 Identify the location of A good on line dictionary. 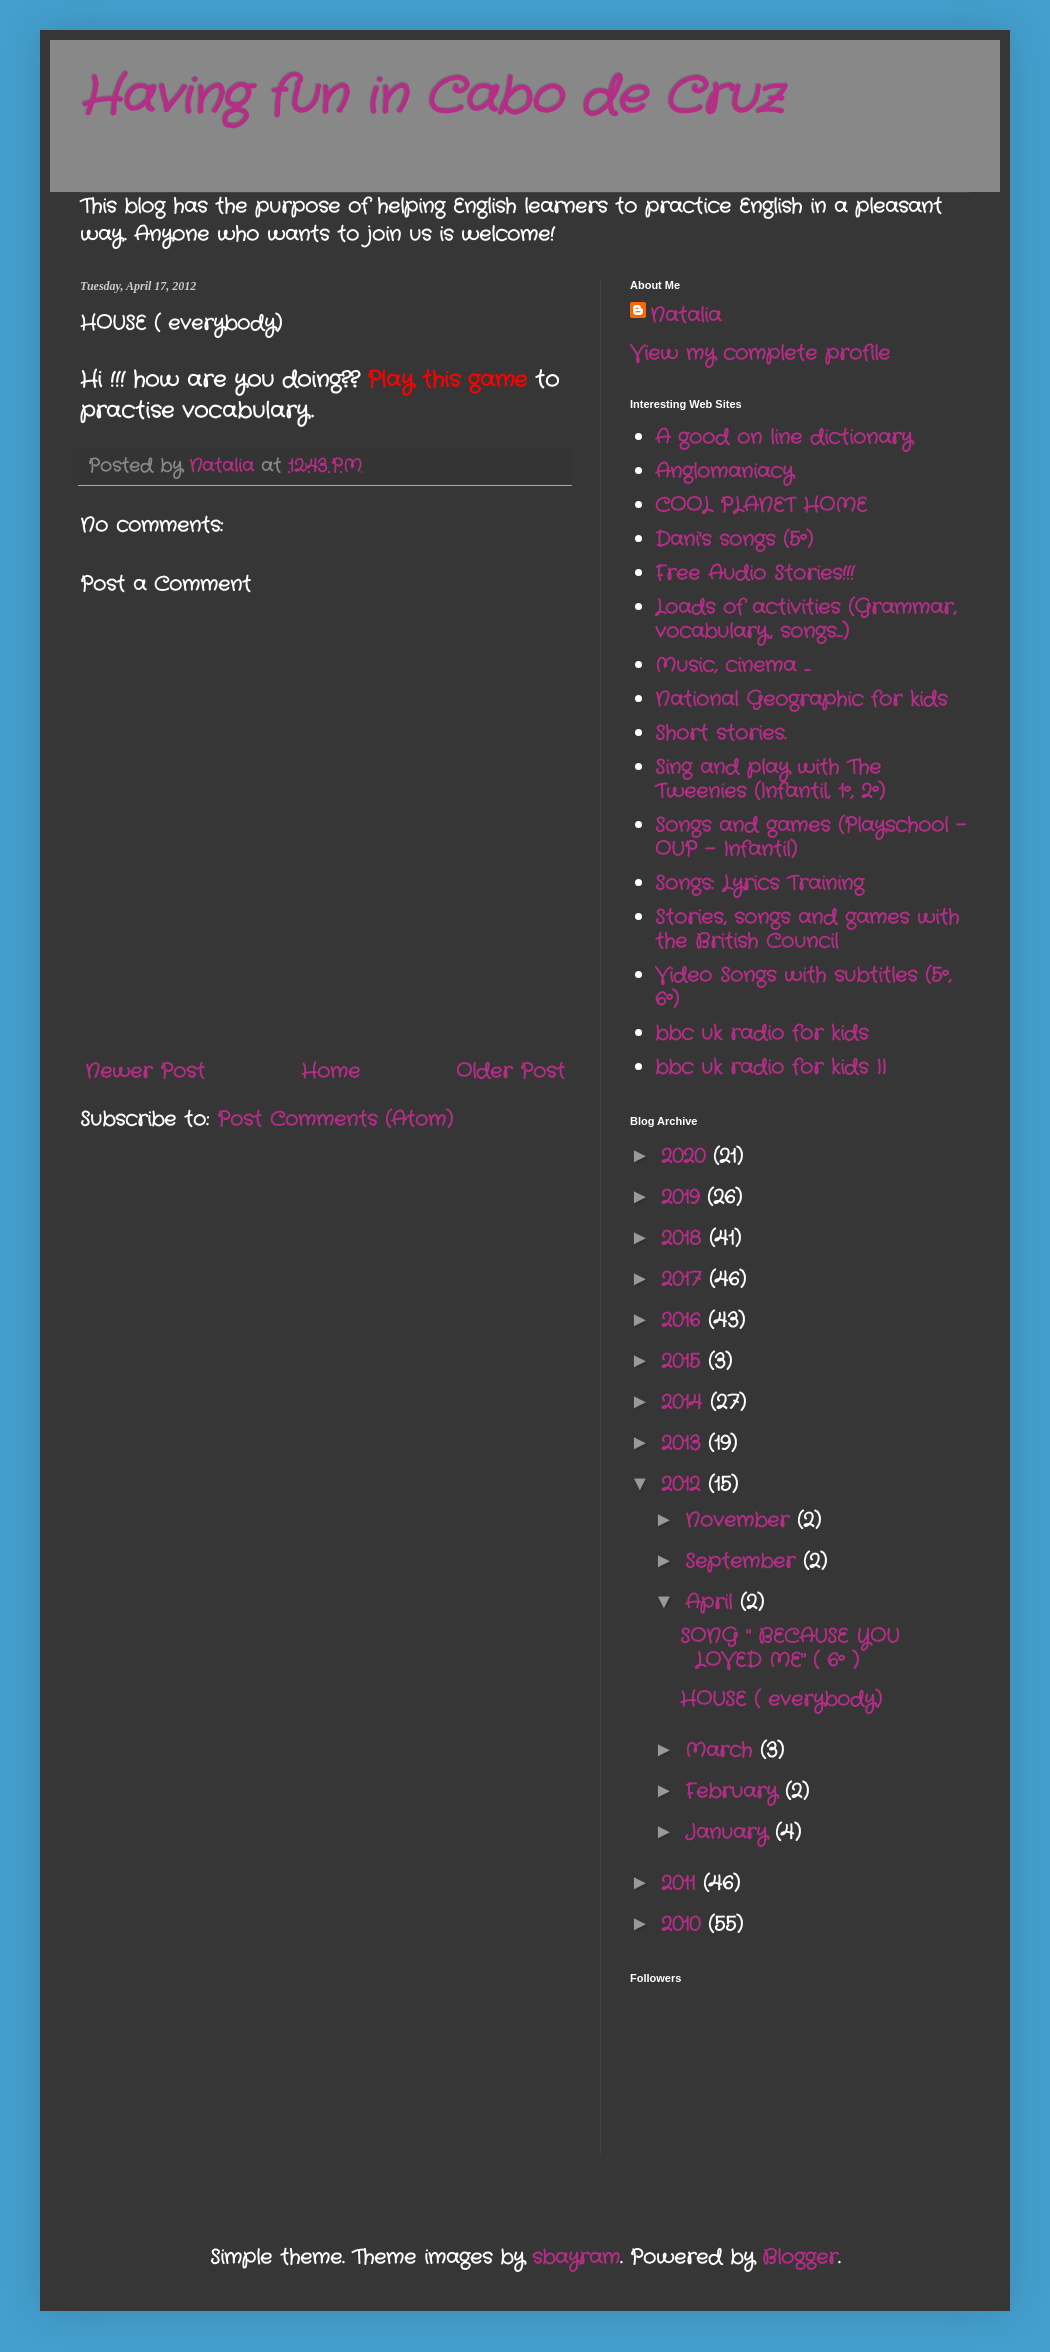
(783, 437).